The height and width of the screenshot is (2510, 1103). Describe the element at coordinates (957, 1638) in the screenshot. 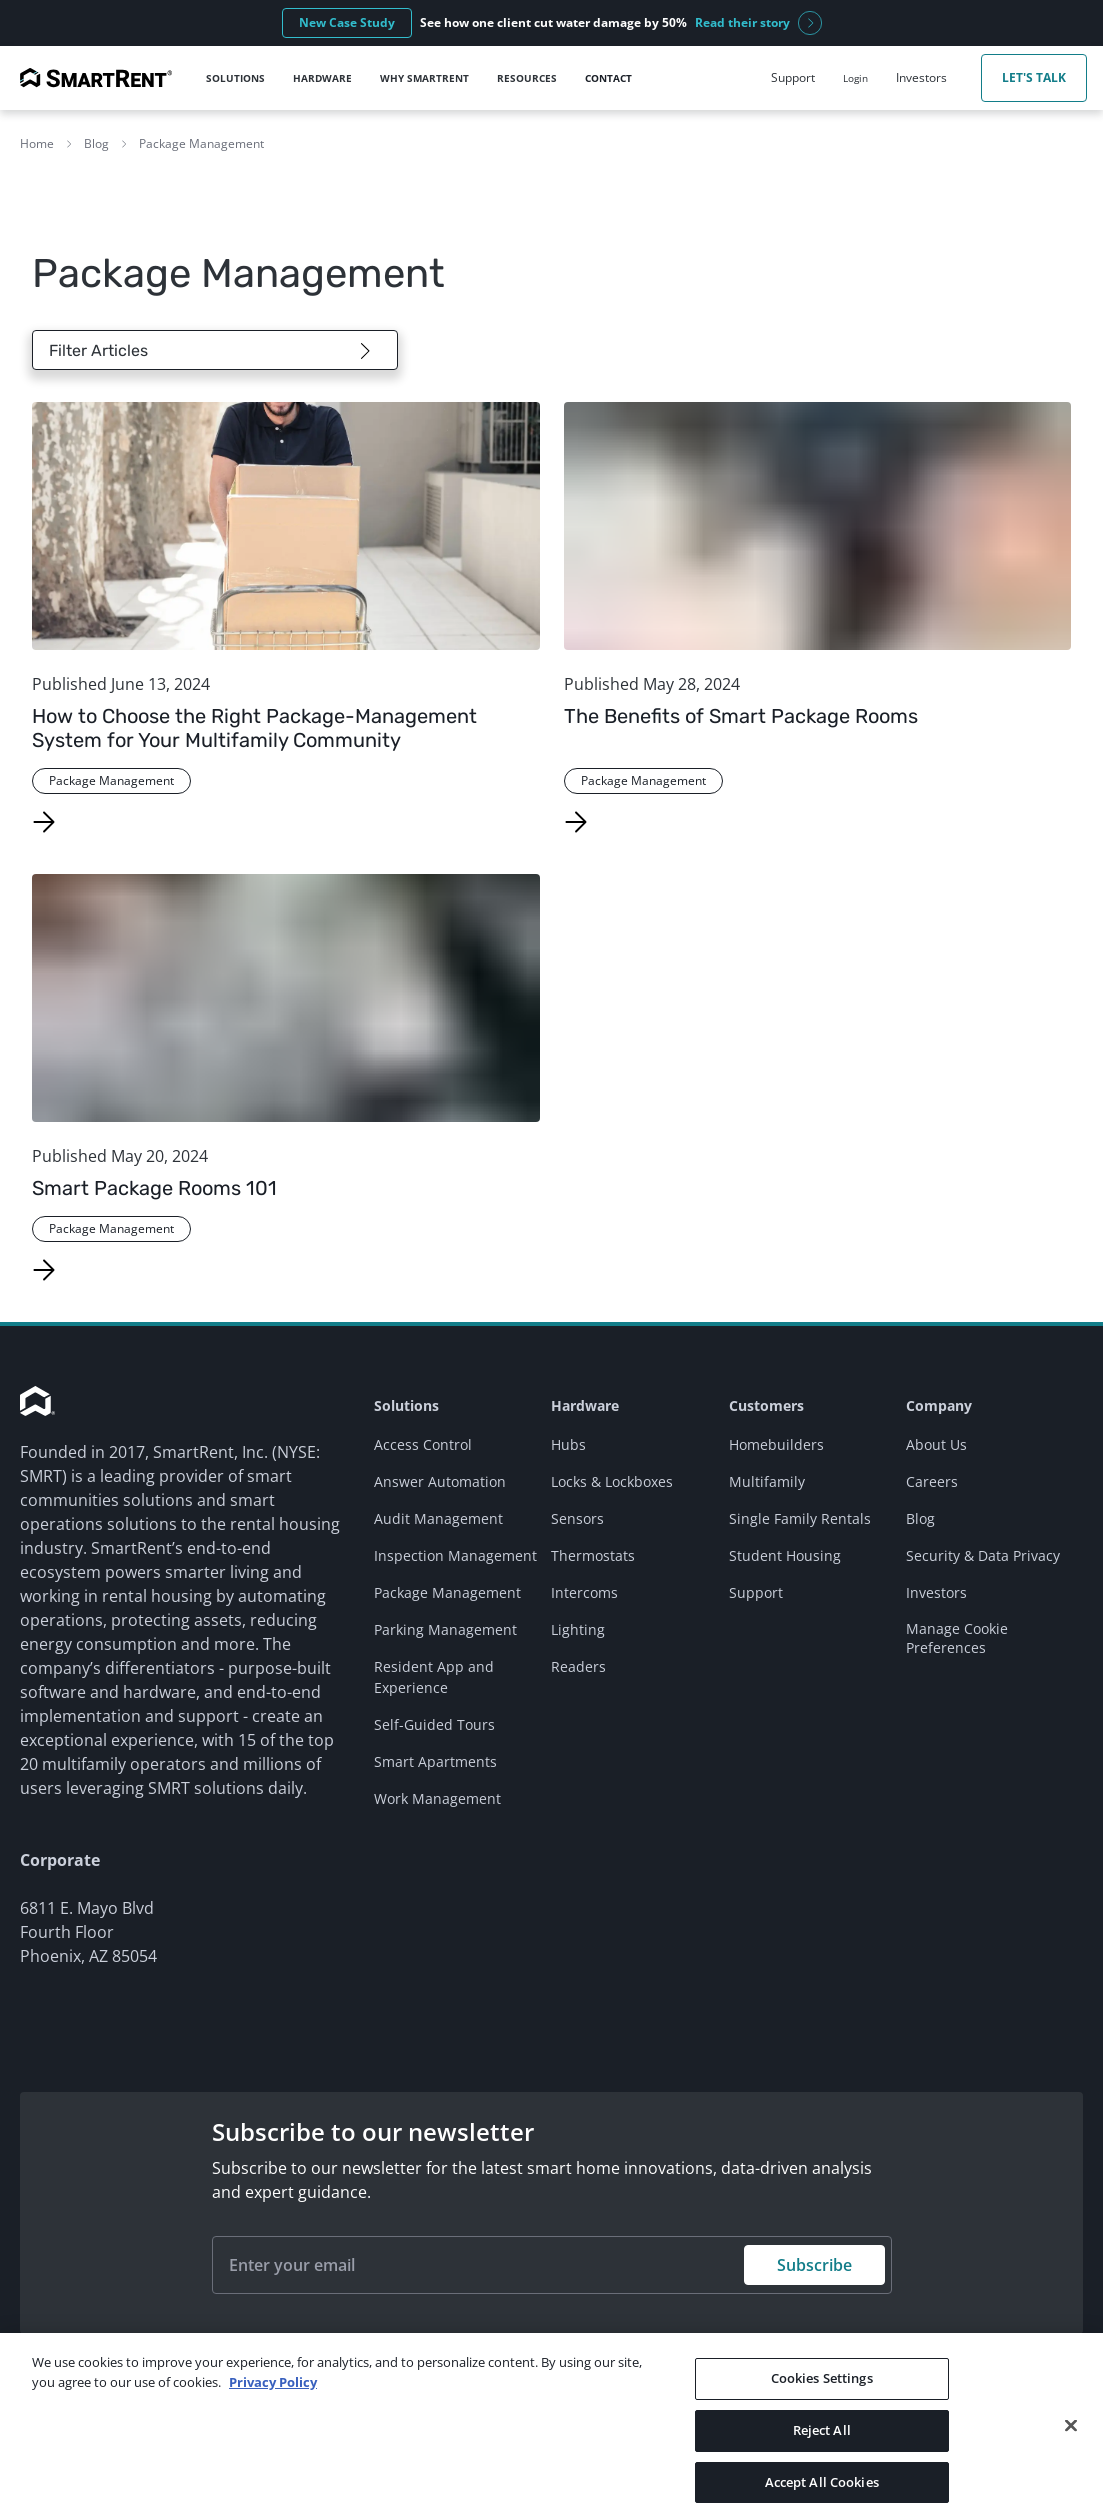

I see `Manage Cookie Preferences` at that location.